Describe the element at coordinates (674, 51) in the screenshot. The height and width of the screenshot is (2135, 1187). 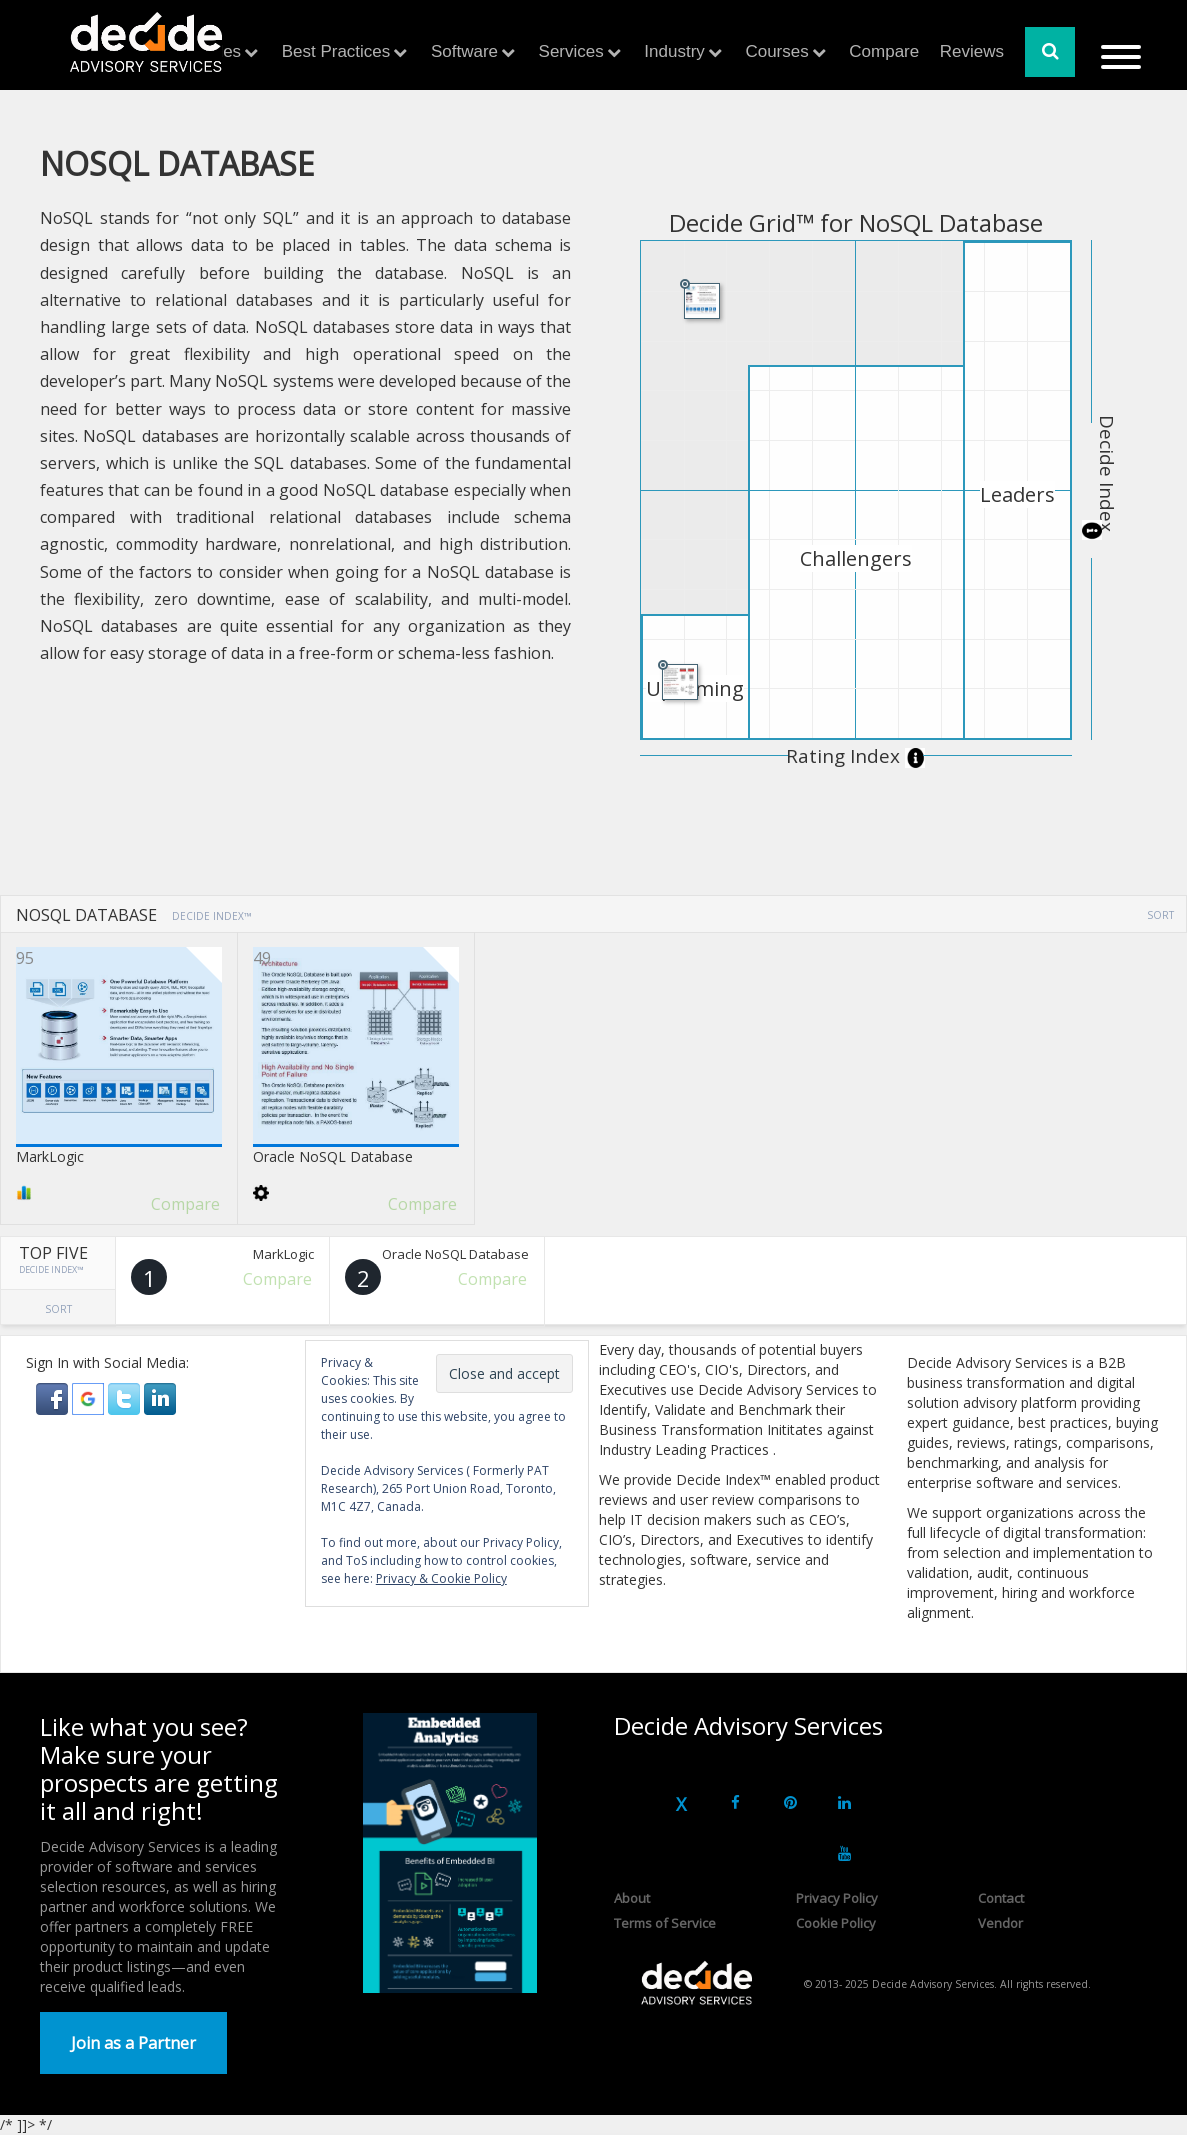
I see `Industry` at that location.